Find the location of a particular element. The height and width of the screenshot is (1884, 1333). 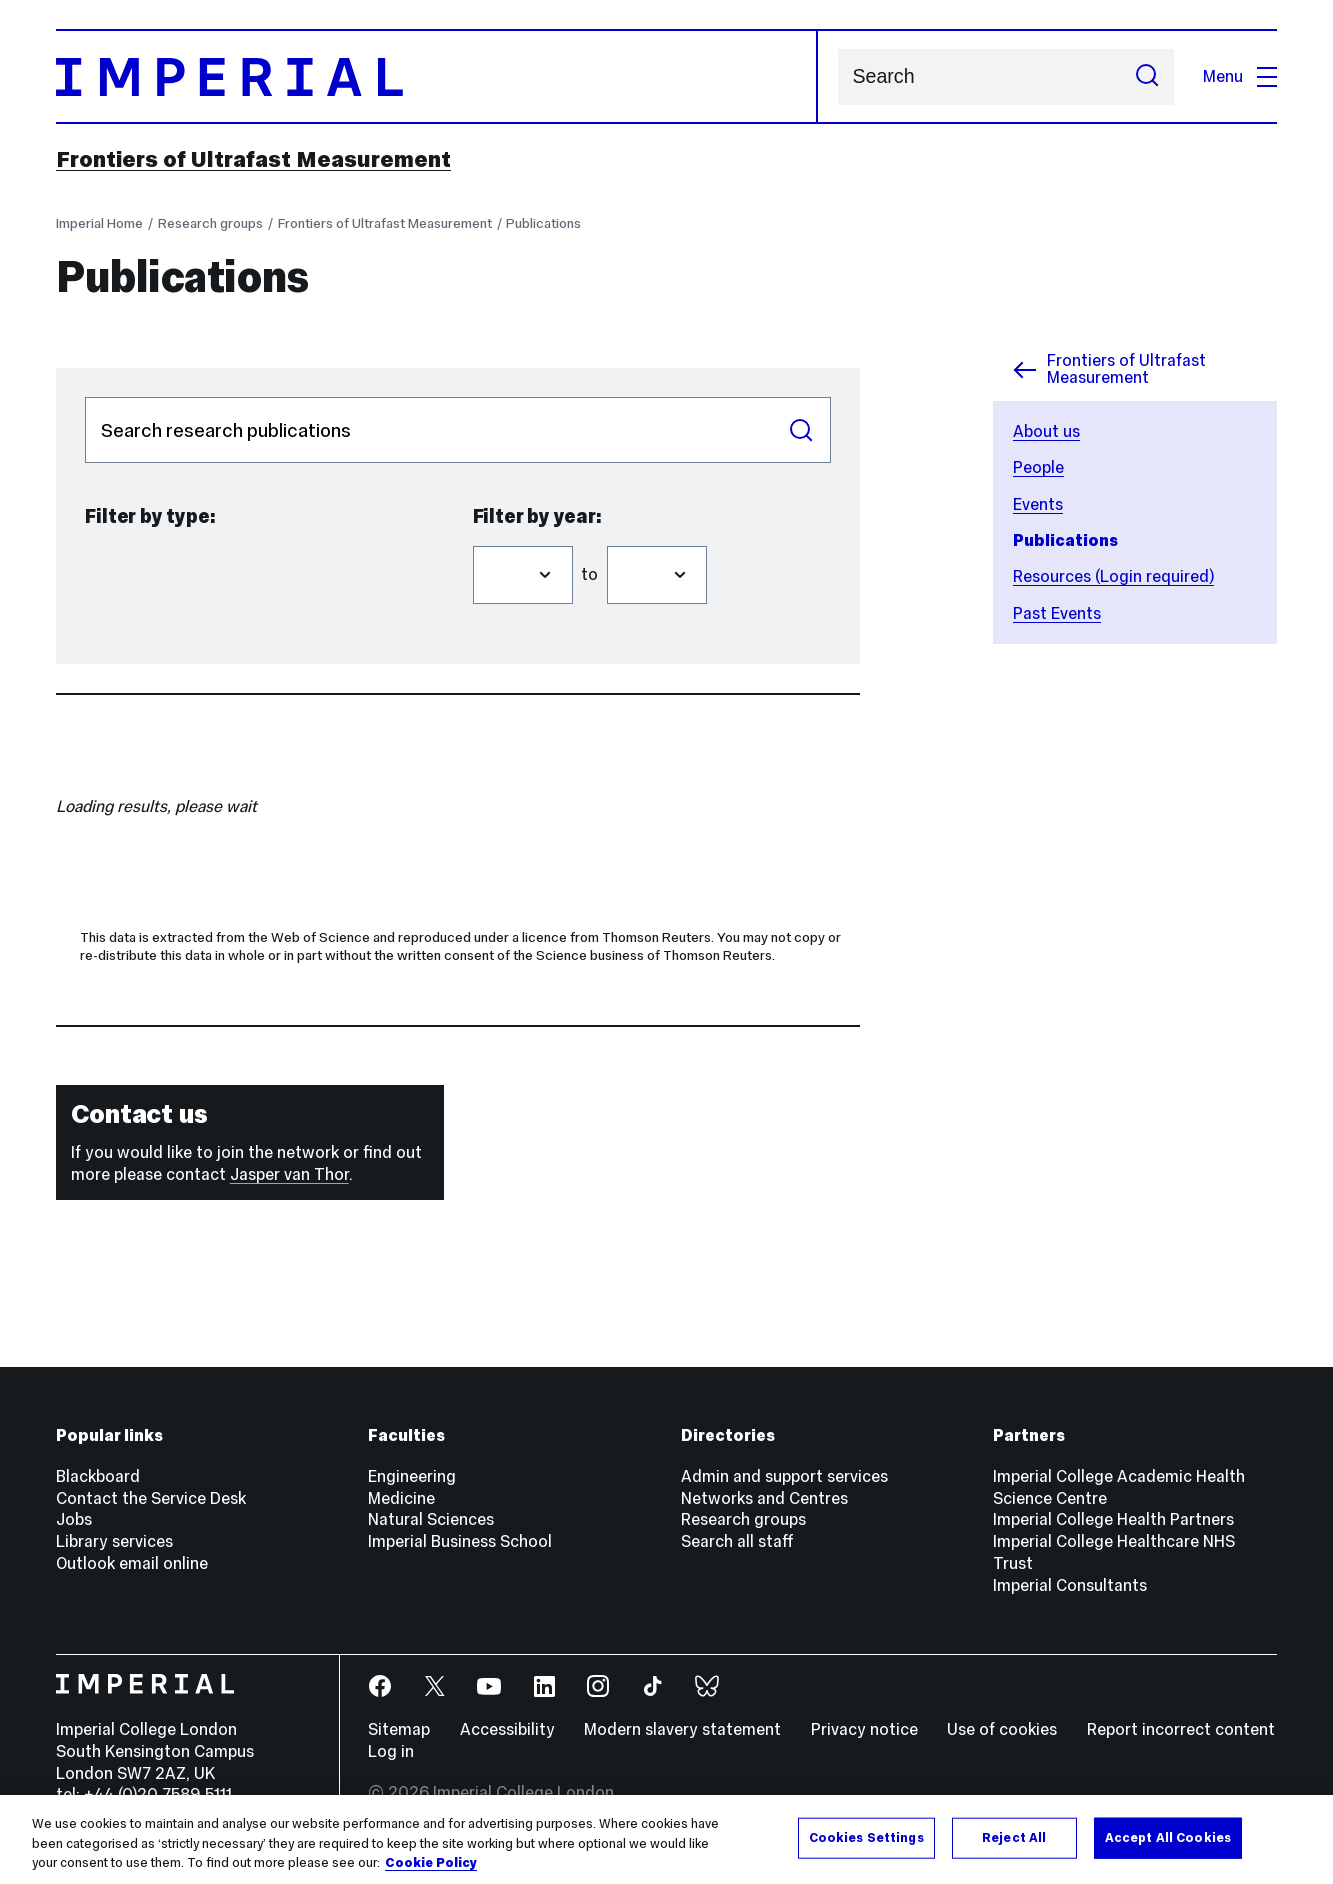

Search all staff is located at coordinates (737, 1541).